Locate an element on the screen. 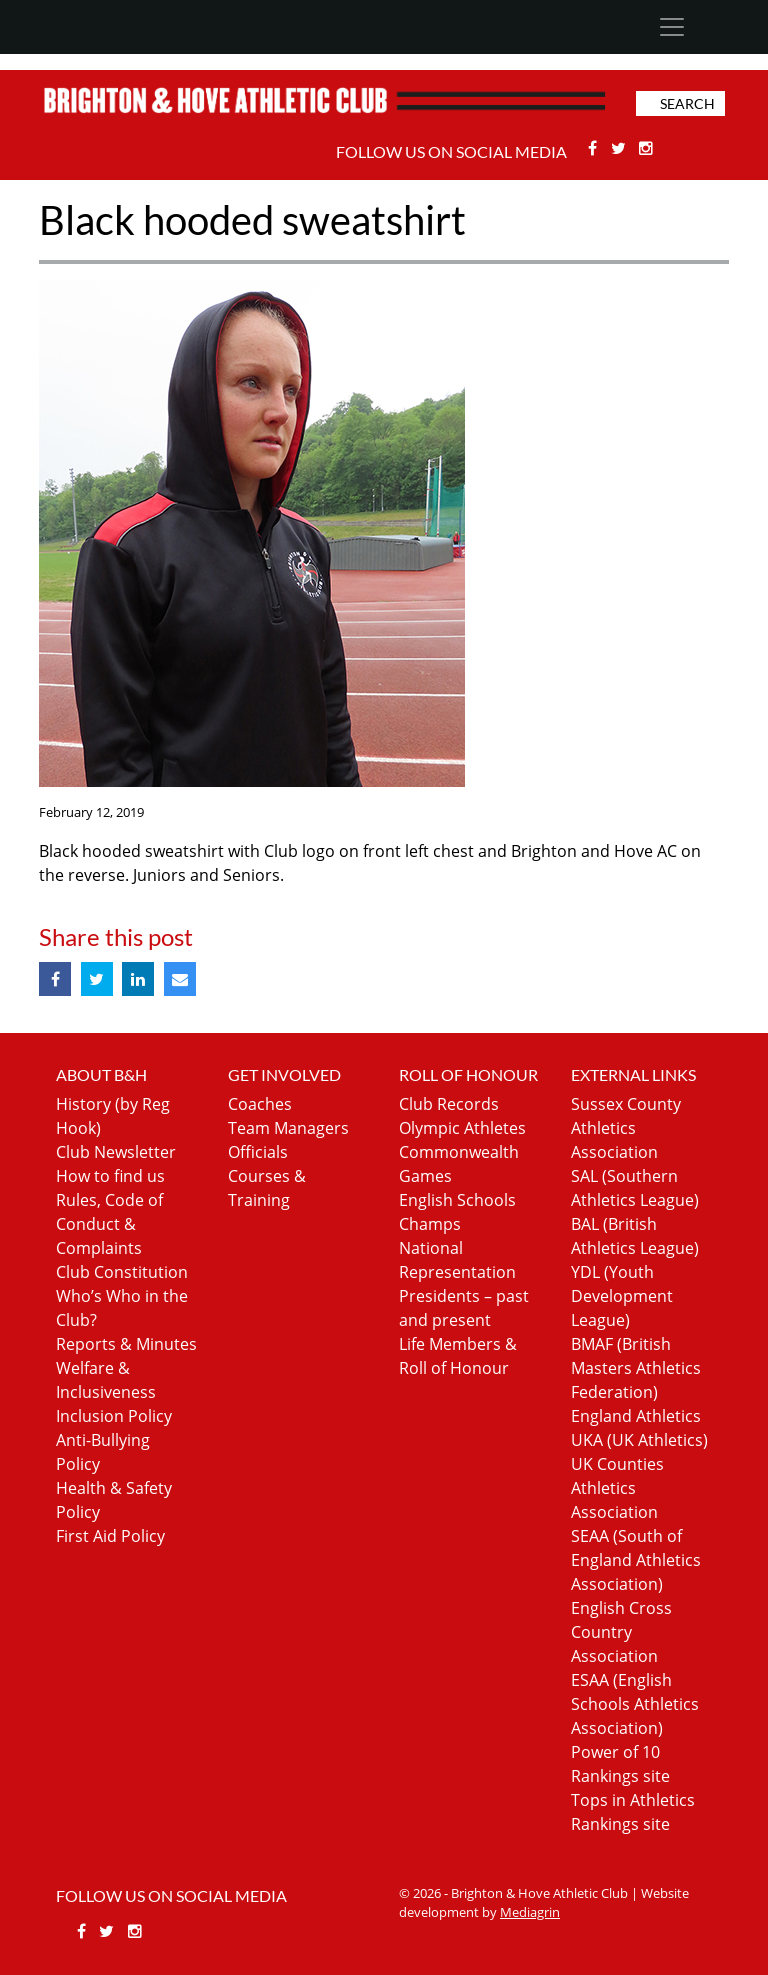 The height and width of the screenshot is (1975, 768). Officials is located at coordinates (258, 1152).